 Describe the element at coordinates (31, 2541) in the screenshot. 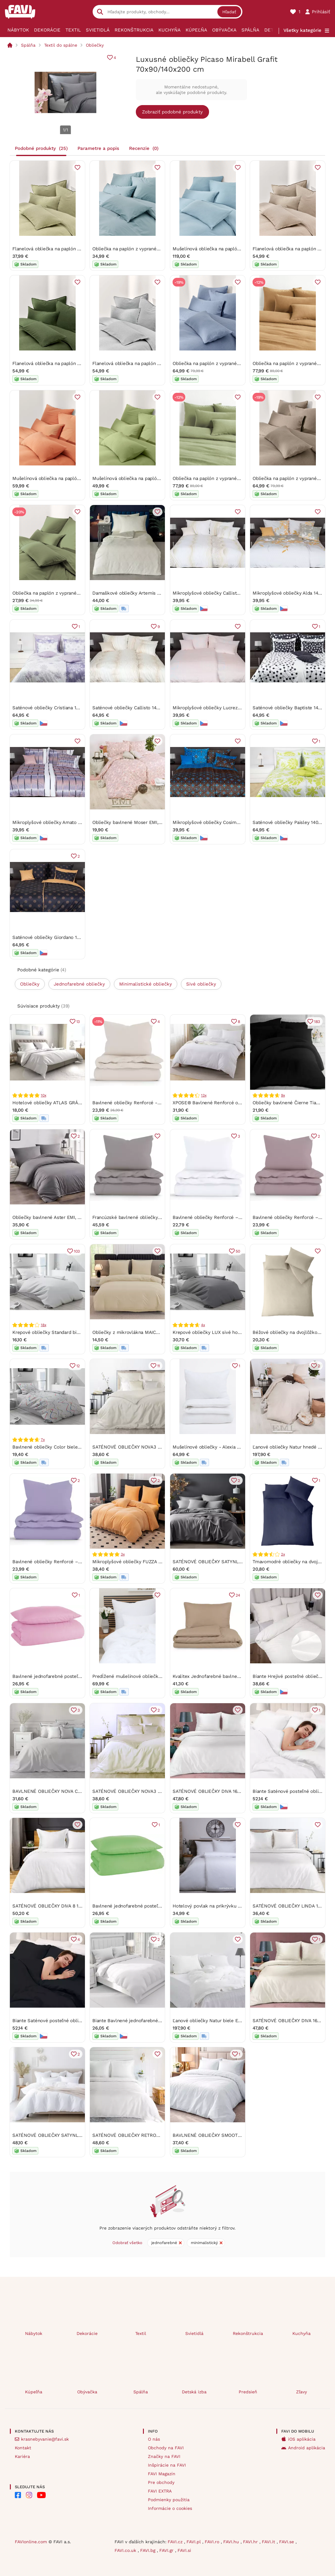

I see `FAVIonline.com` at that location.